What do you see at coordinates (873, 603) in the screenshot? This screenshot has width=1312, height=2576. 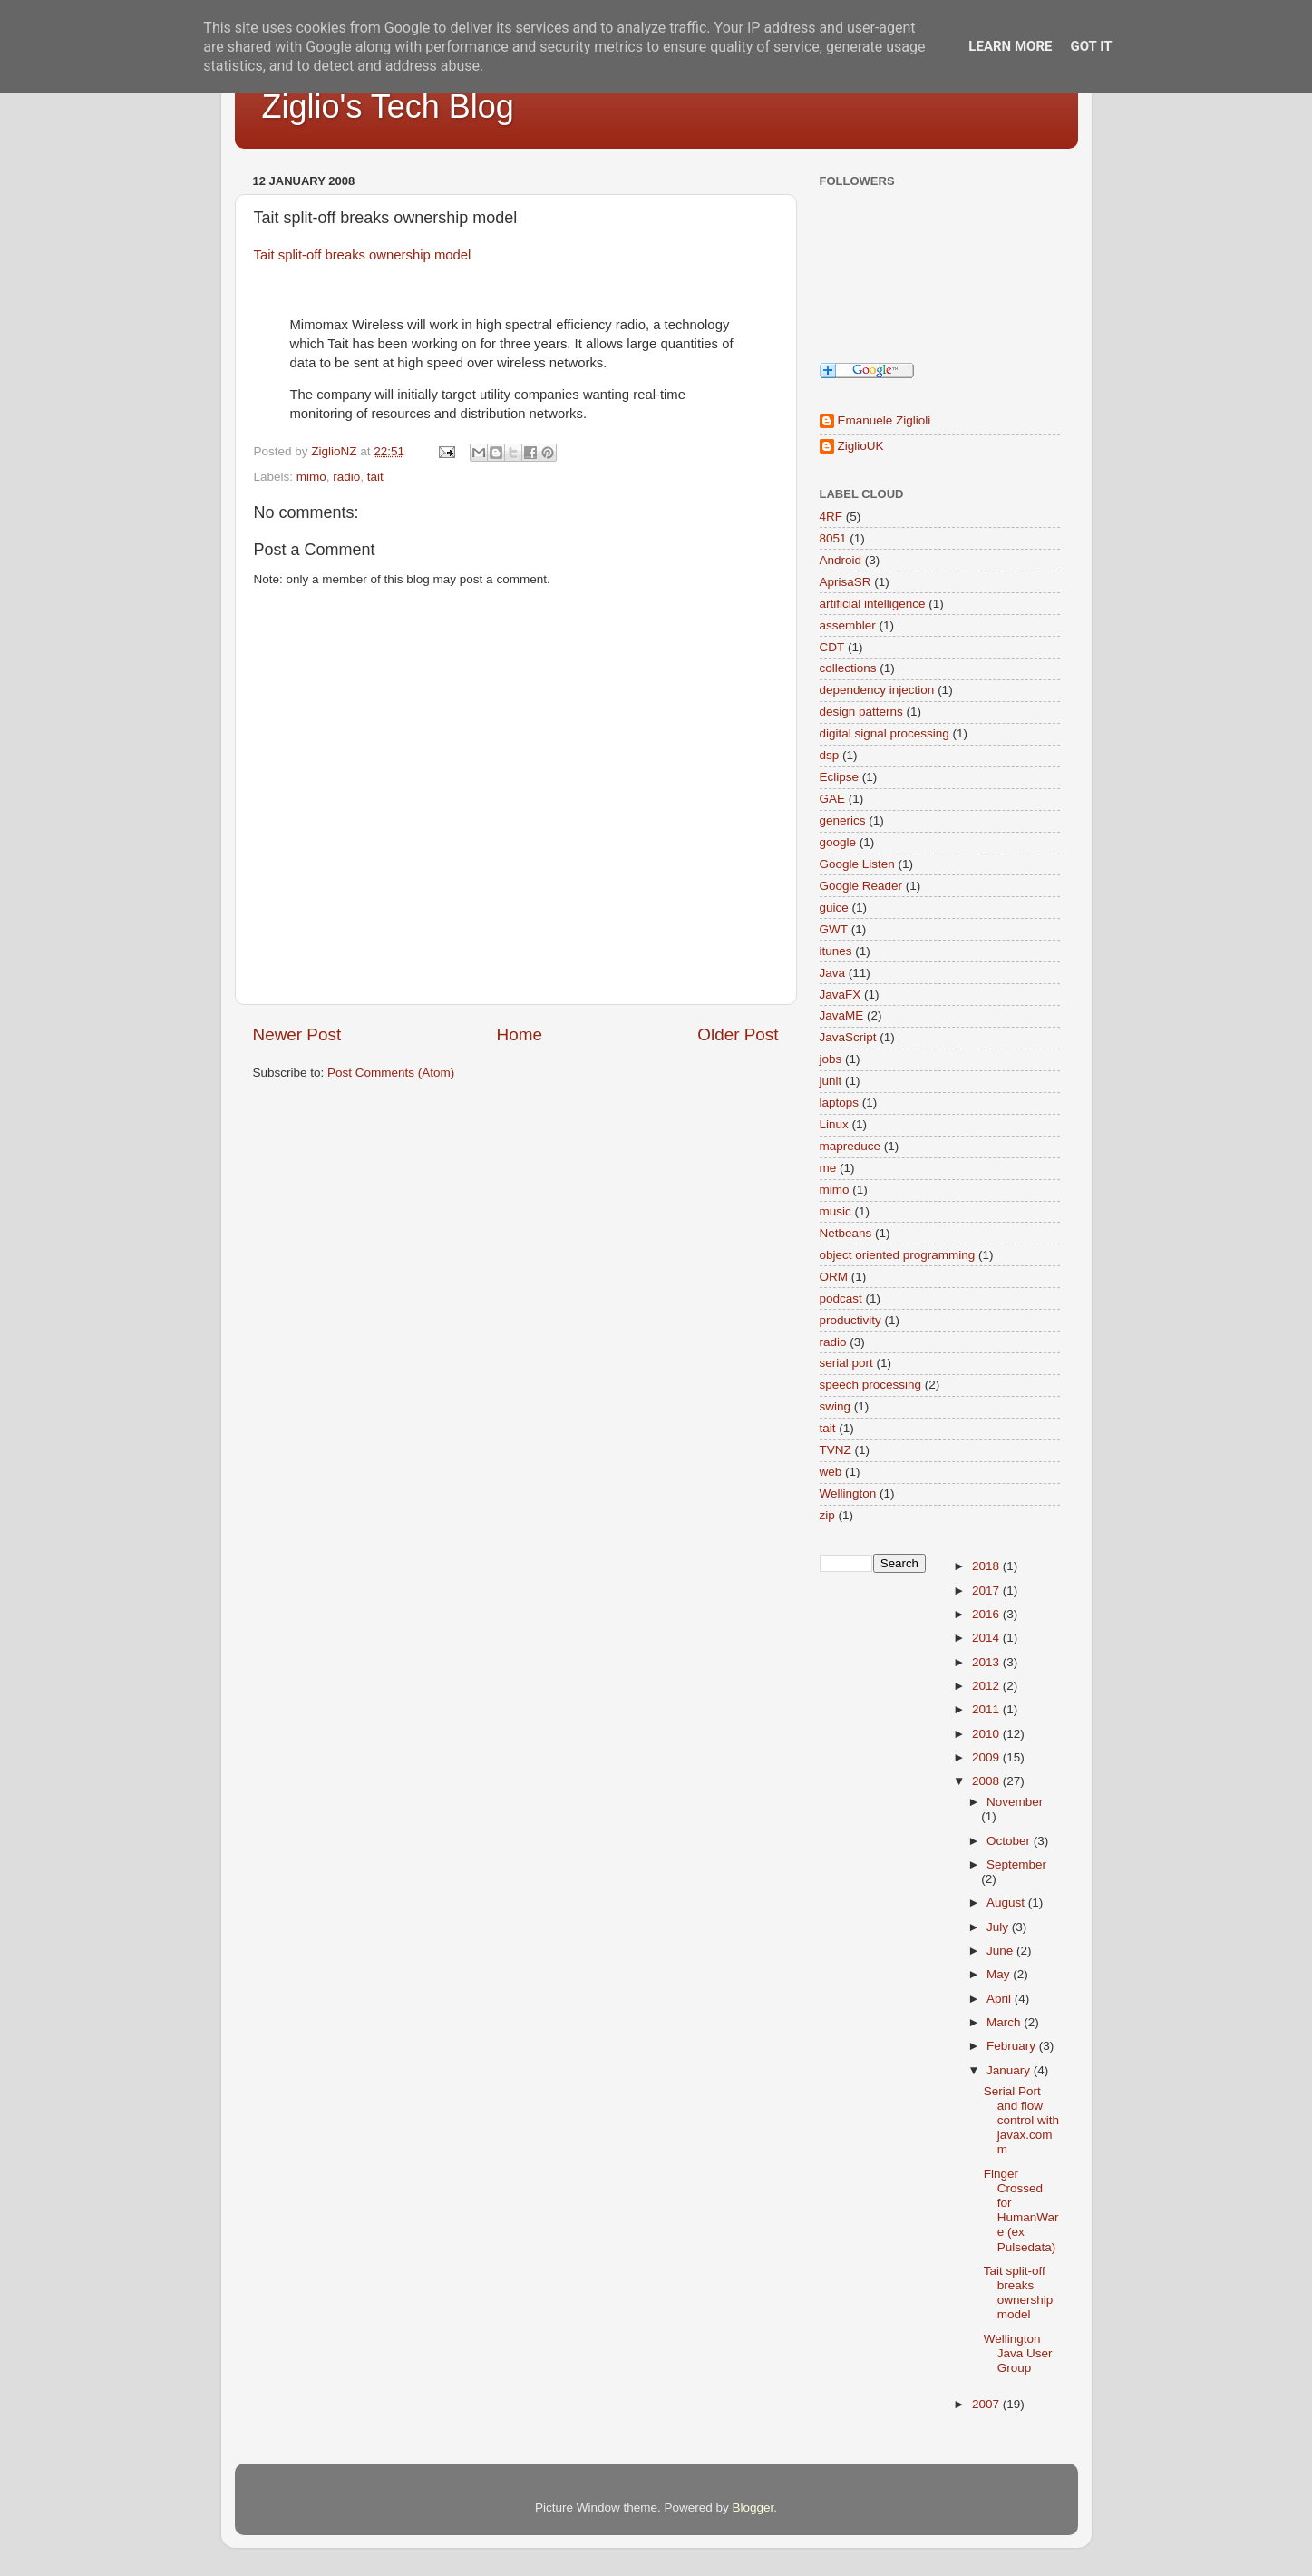 I see `artificial intelligence` at bounding box center [873, 603].